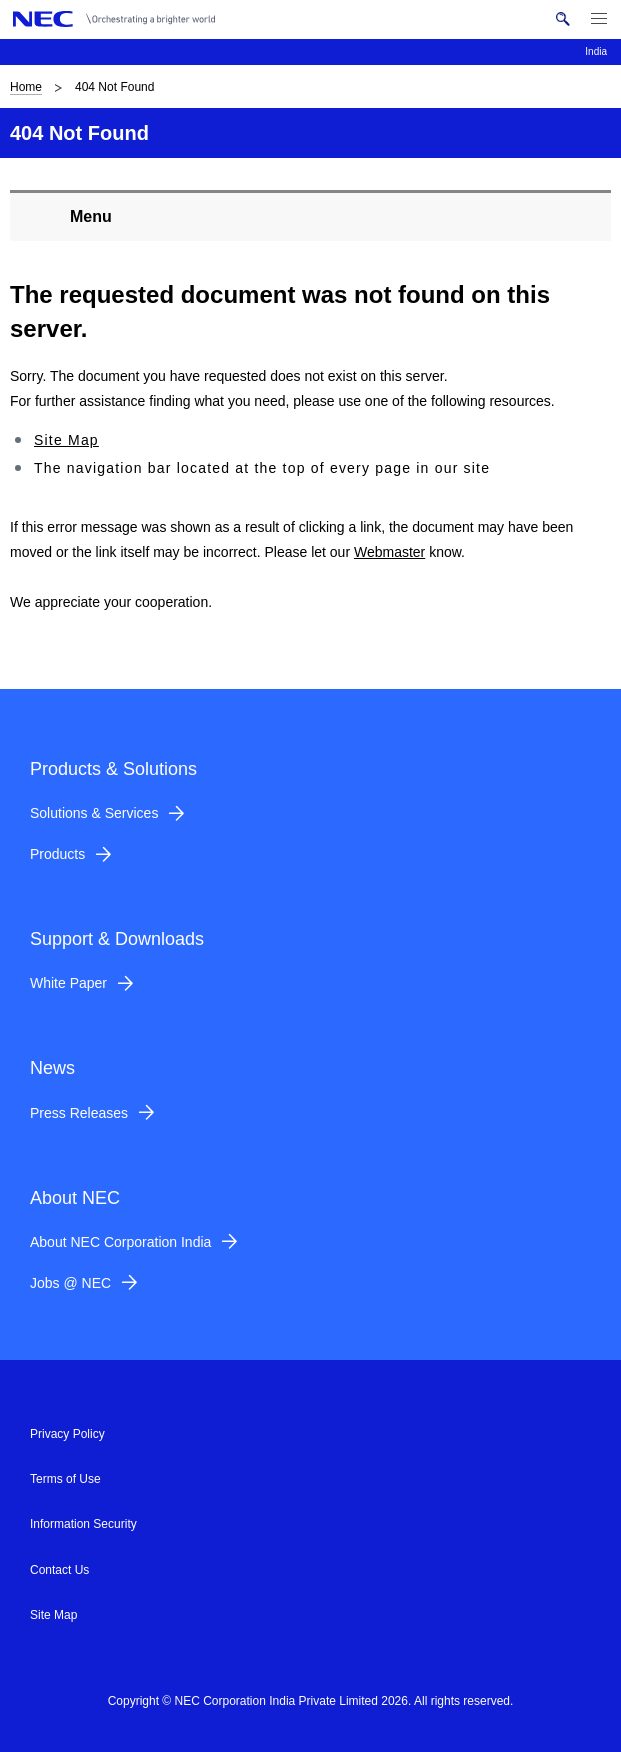  Describe the element at coordinates (26, 87) in the screenshot. I see `Home` at that location.